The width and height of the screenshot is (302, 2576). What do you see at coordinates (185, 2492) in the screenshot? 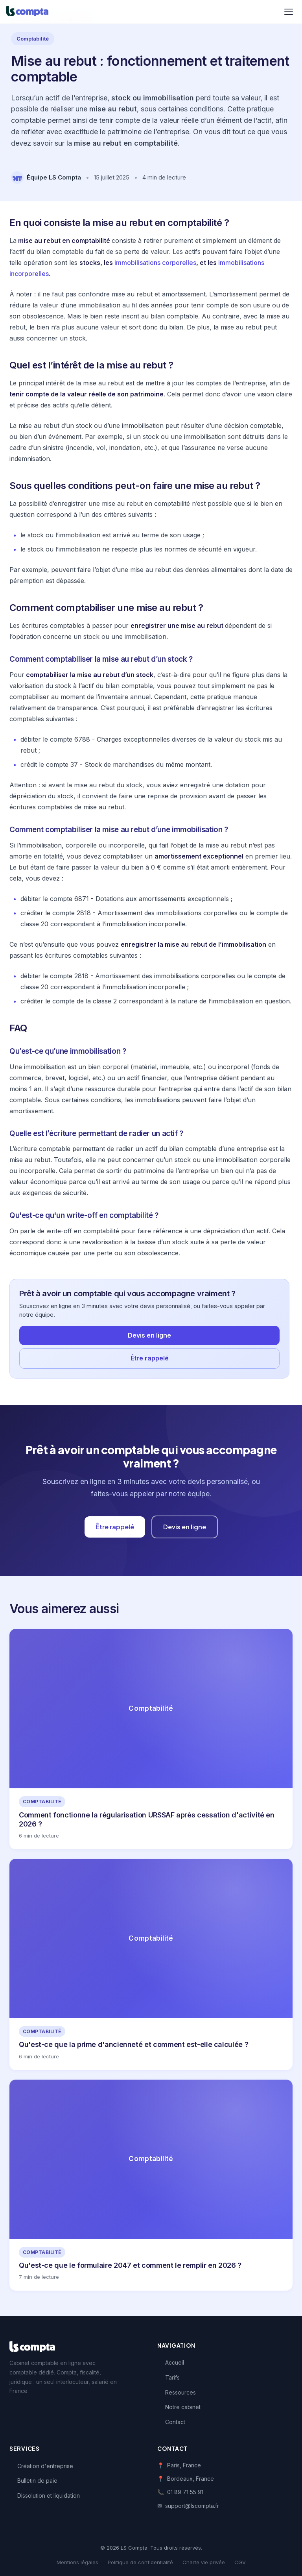
I see `01 89 71 55 91` at bounding box center [185, 2492].